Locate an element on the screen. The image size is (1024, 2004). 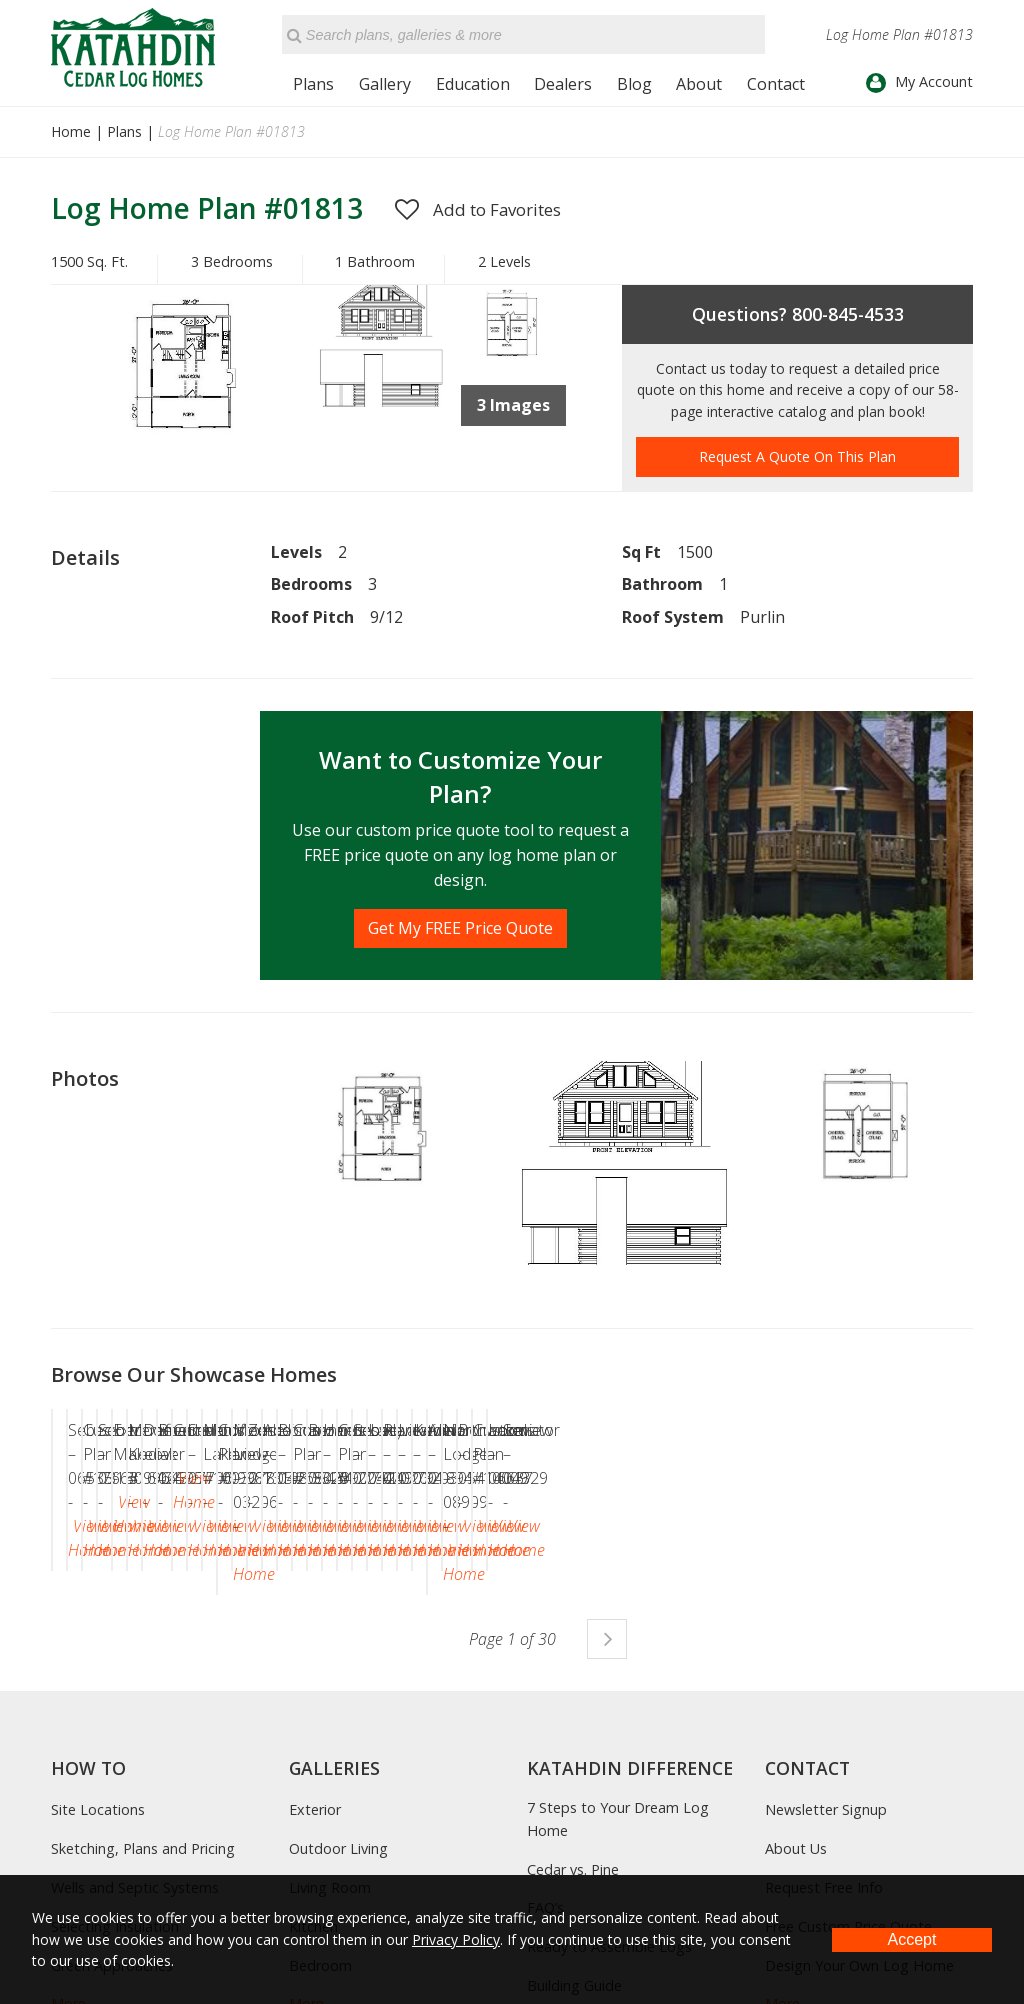
Site Locations is located at coordinates (98, 1689).